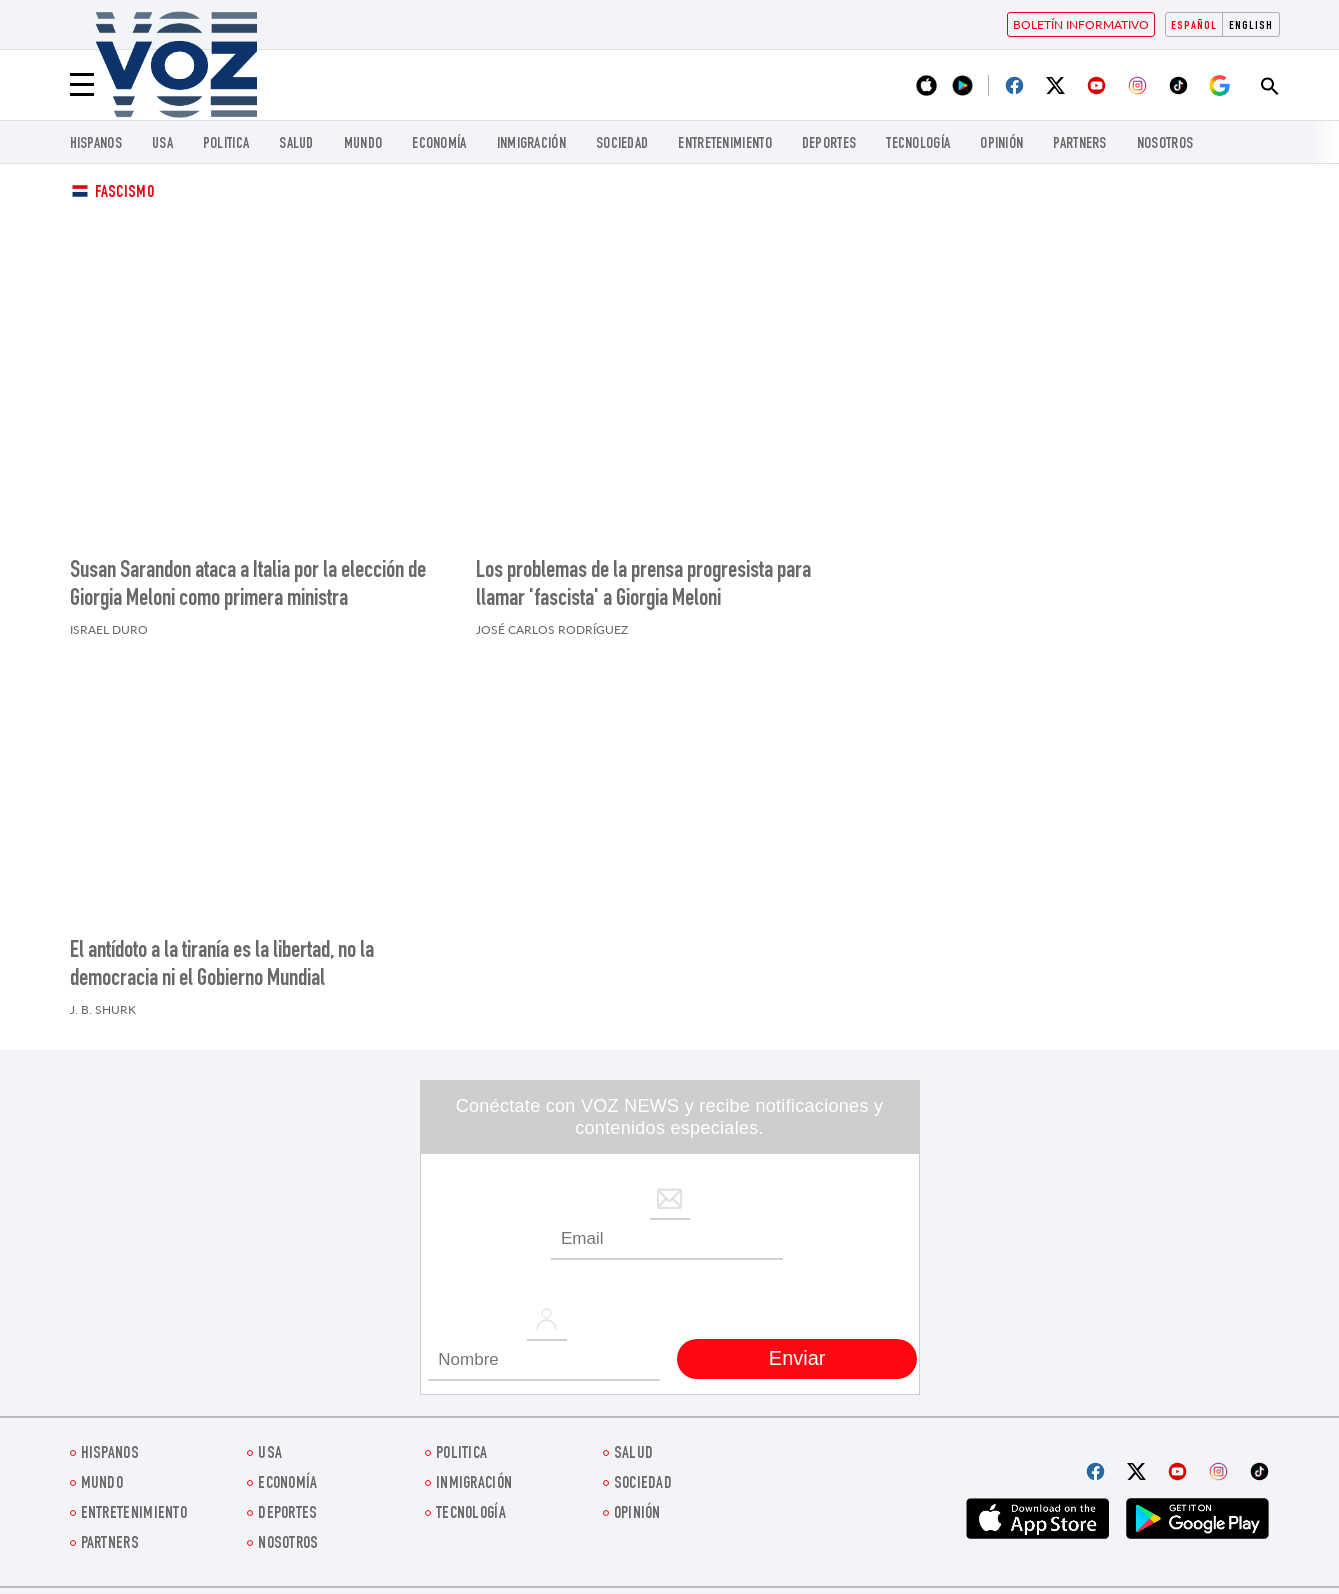 Image resolution: width=1339 pixels, height=1594 pixels. Describe the element at coordinates (226, 144) in the screenshot. I see `Politica` at that location.